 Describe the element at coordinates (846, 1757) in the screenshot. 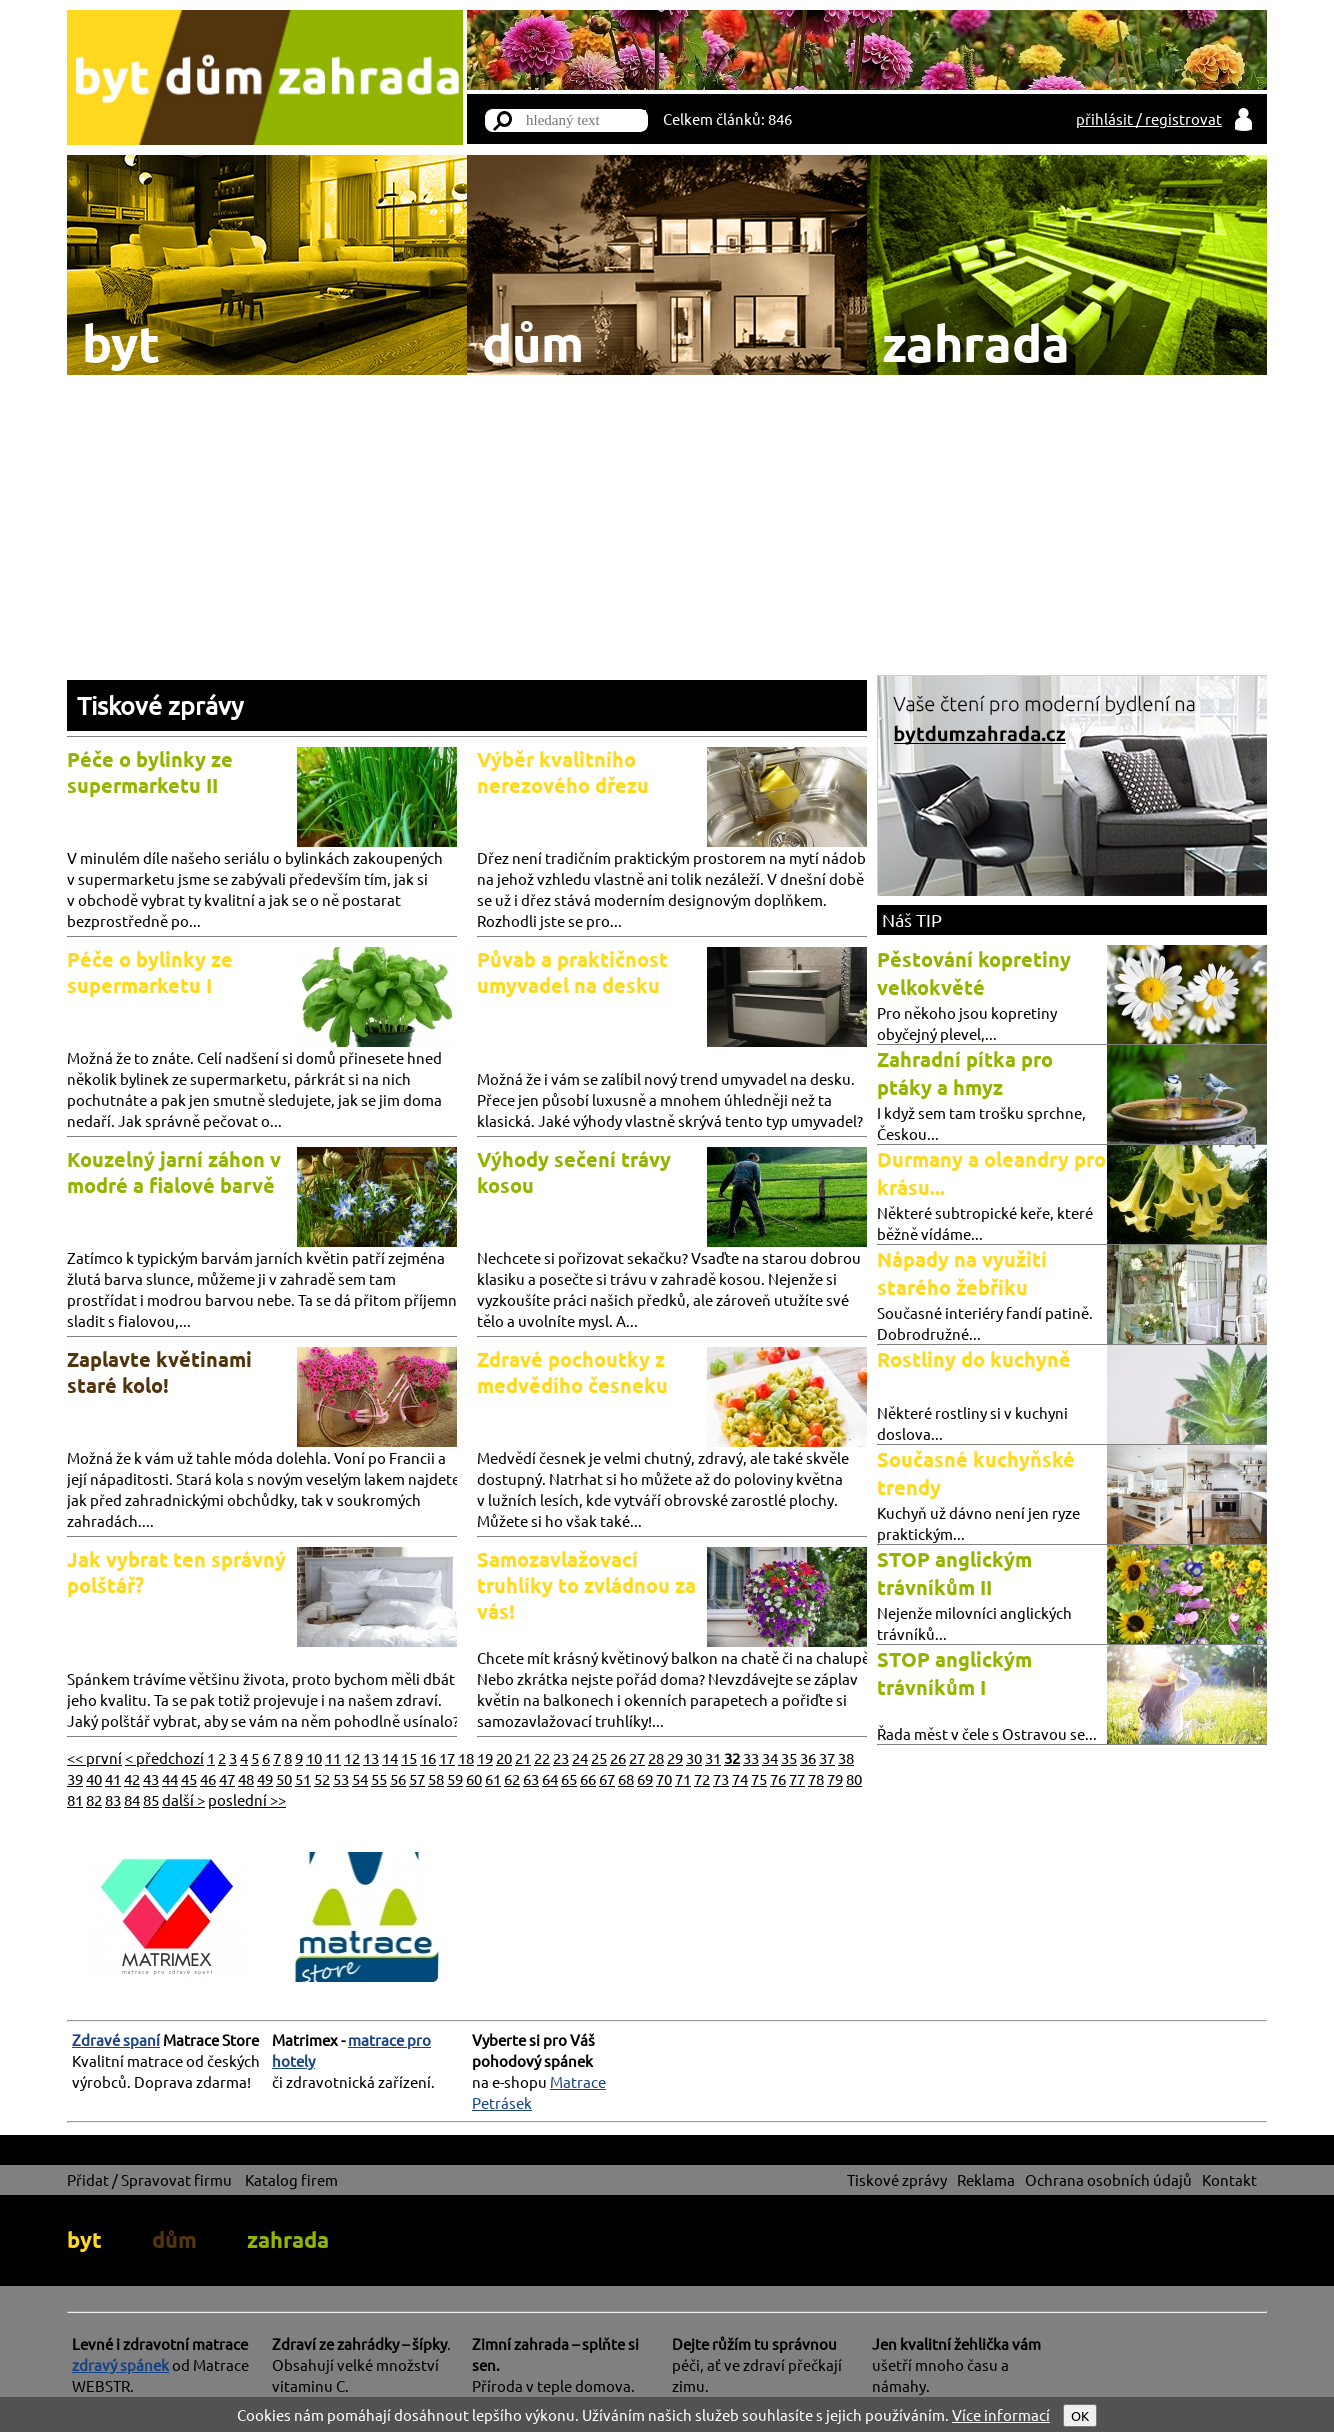

I see `38` at that location.